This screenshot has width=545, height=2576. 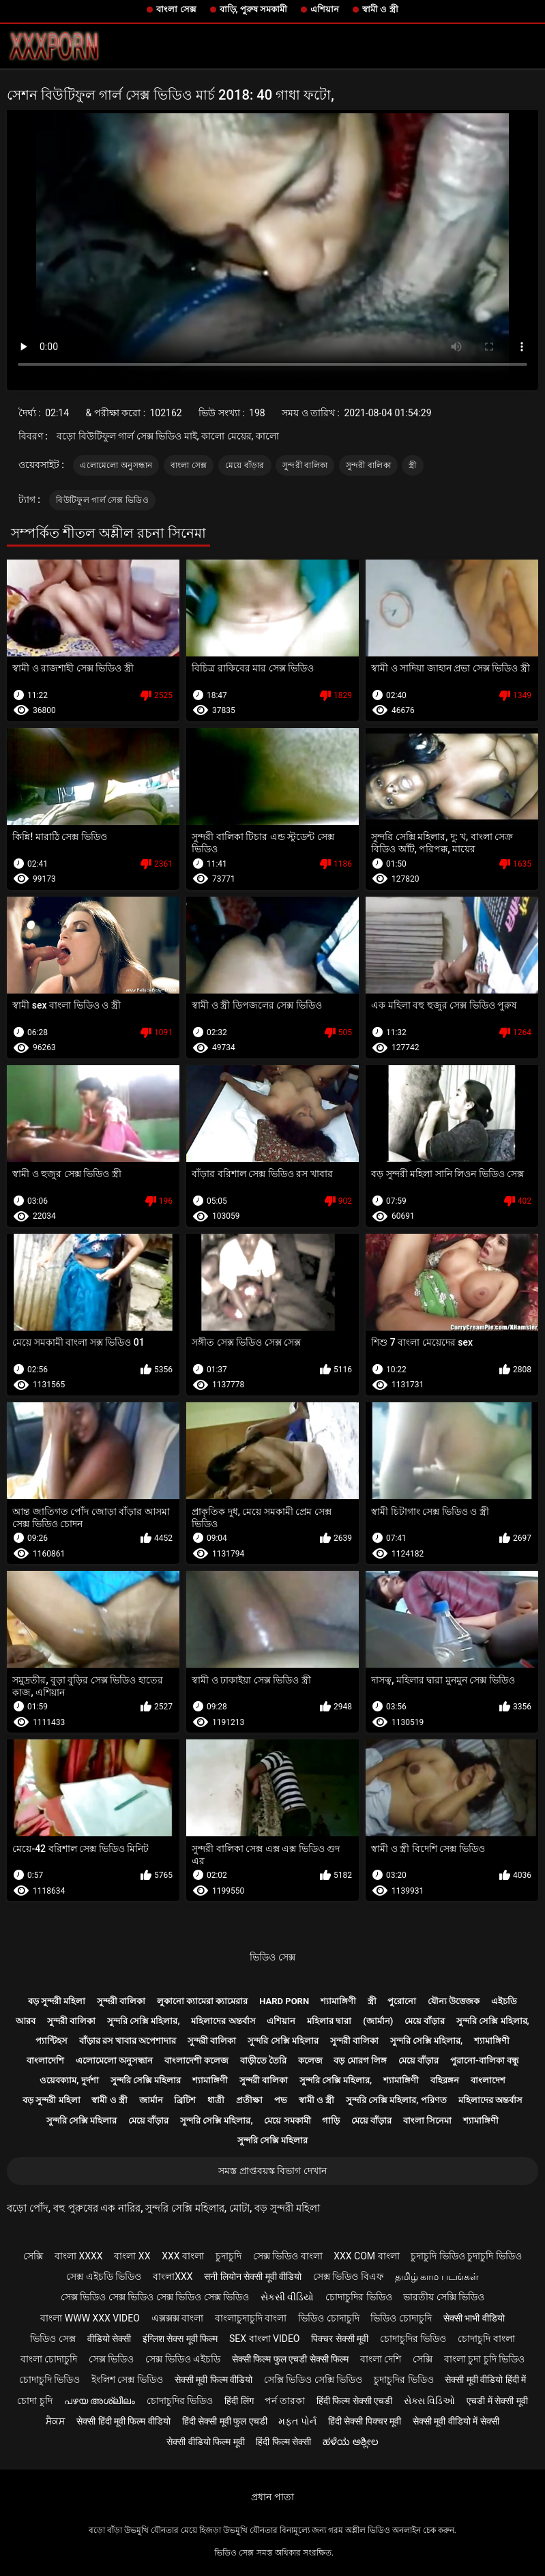 What do you see at coordinates (313, 2379) in the screenshot?
I see `সেক্সি ভিডিও সেক্সি ভিডিও` at bounding box center [313, 2379].